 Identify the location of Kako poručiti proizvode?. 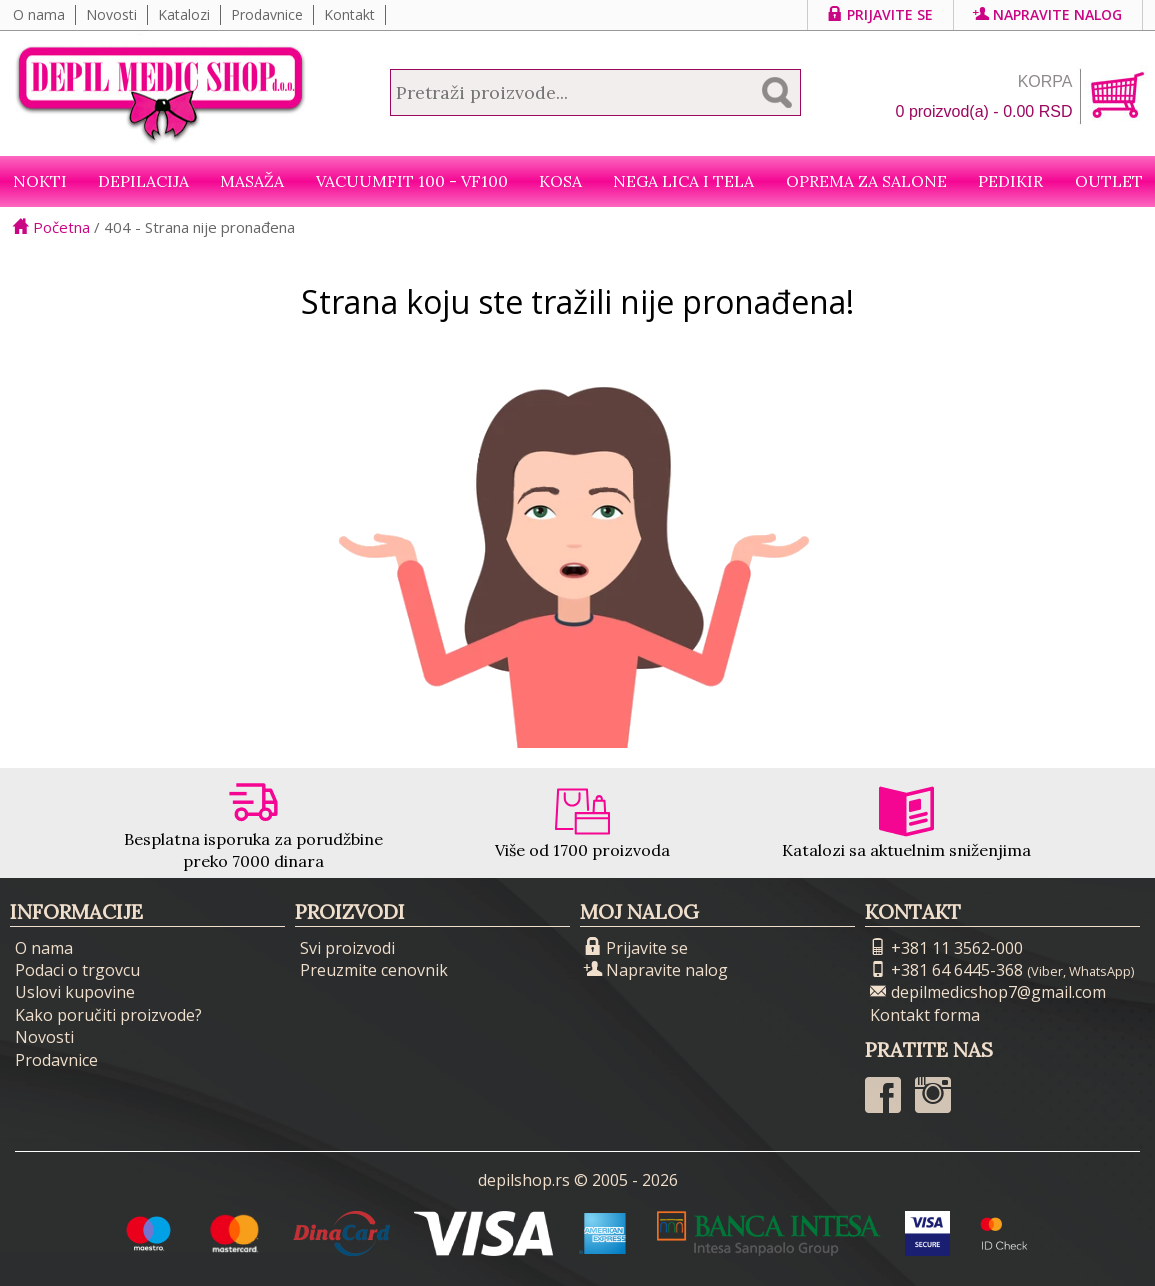
(108, 1015).